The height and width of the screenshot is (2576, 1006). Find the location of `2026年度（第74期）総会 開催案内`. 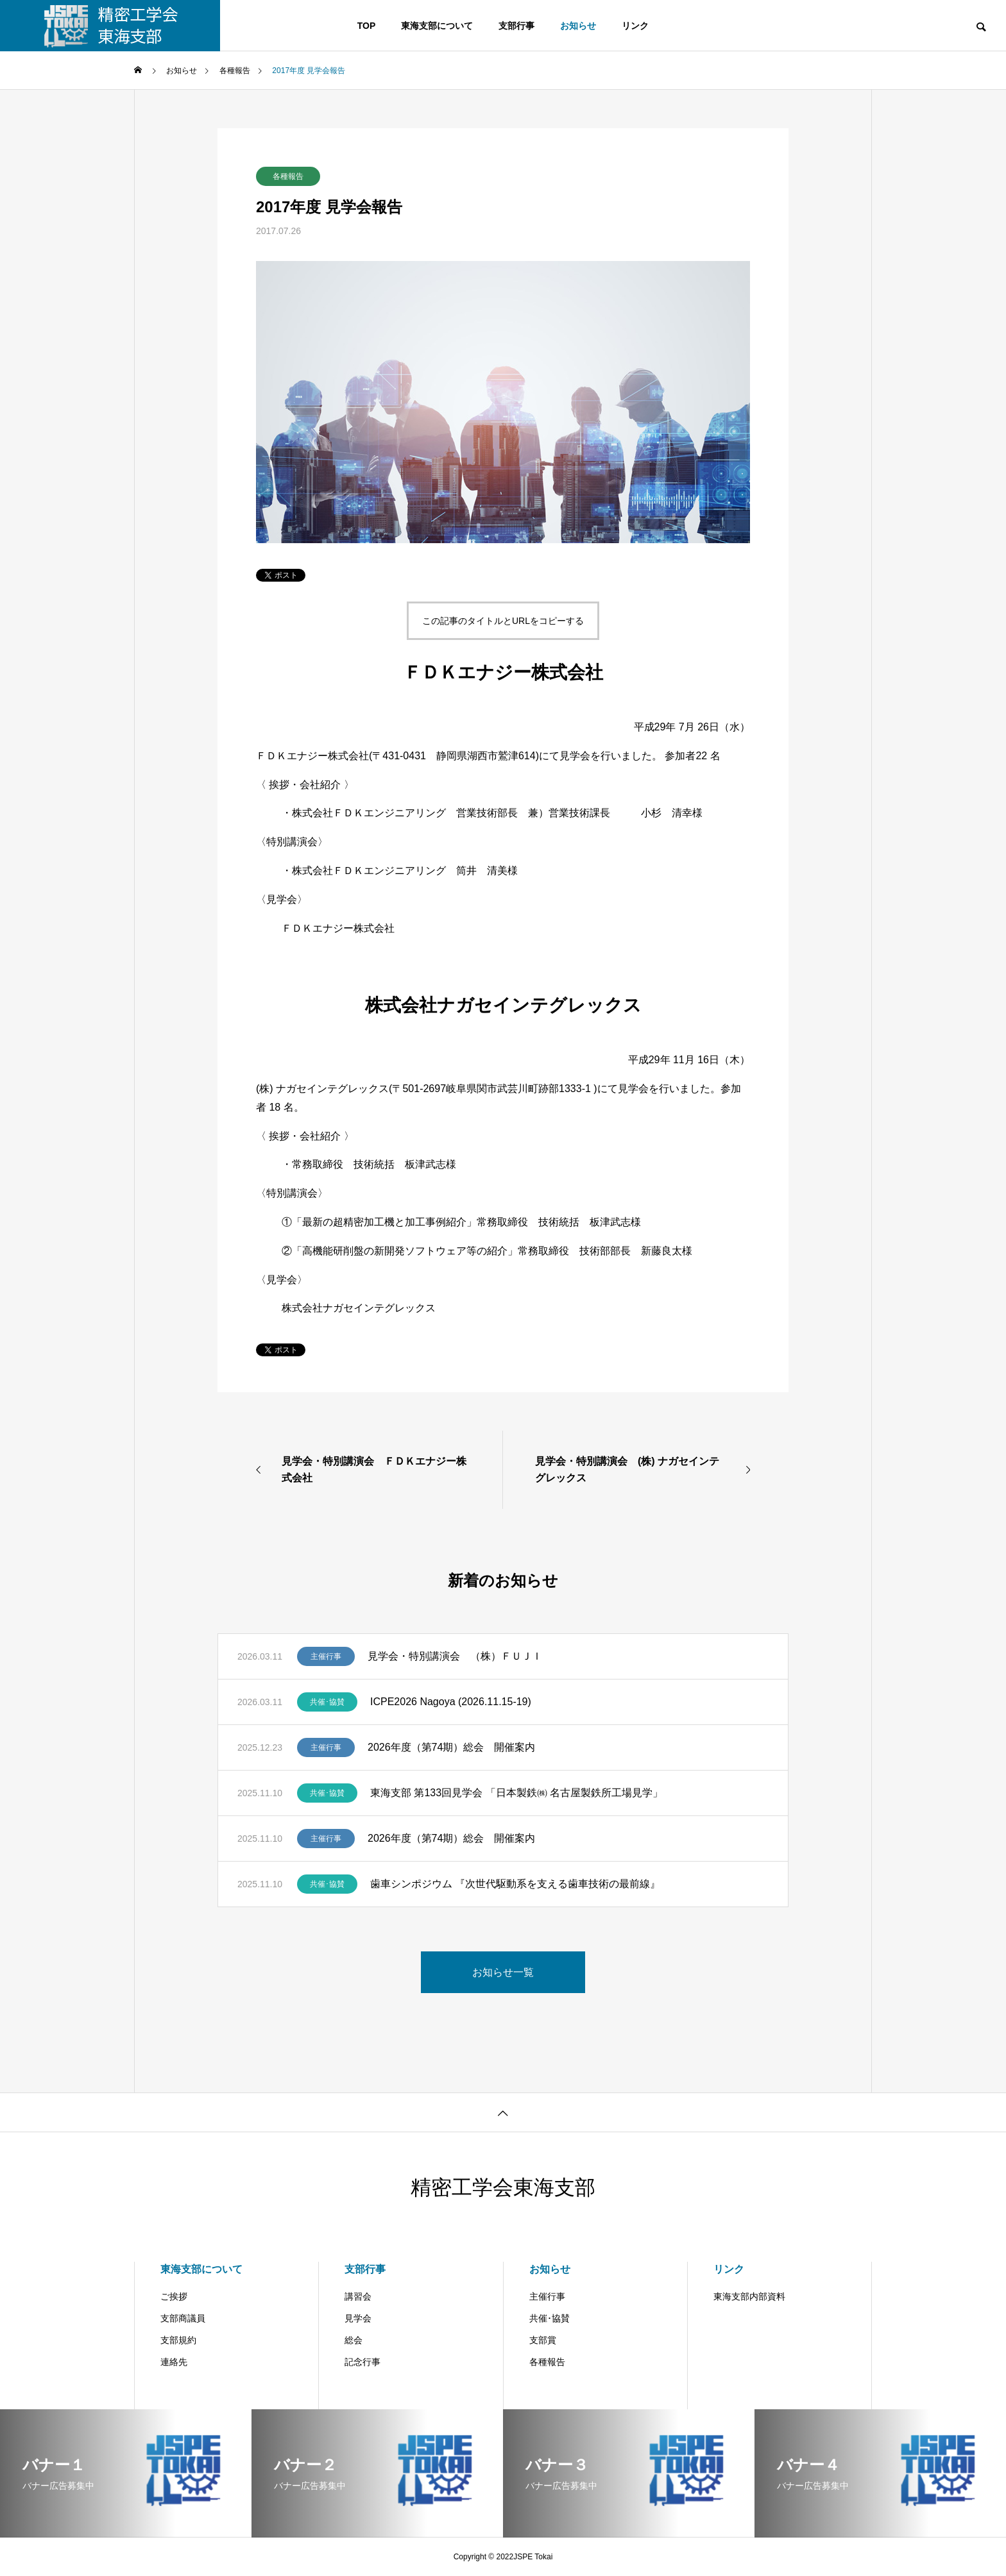

2026年度（第74期）総会 開催案内 is located at coordinates (451, 1747).